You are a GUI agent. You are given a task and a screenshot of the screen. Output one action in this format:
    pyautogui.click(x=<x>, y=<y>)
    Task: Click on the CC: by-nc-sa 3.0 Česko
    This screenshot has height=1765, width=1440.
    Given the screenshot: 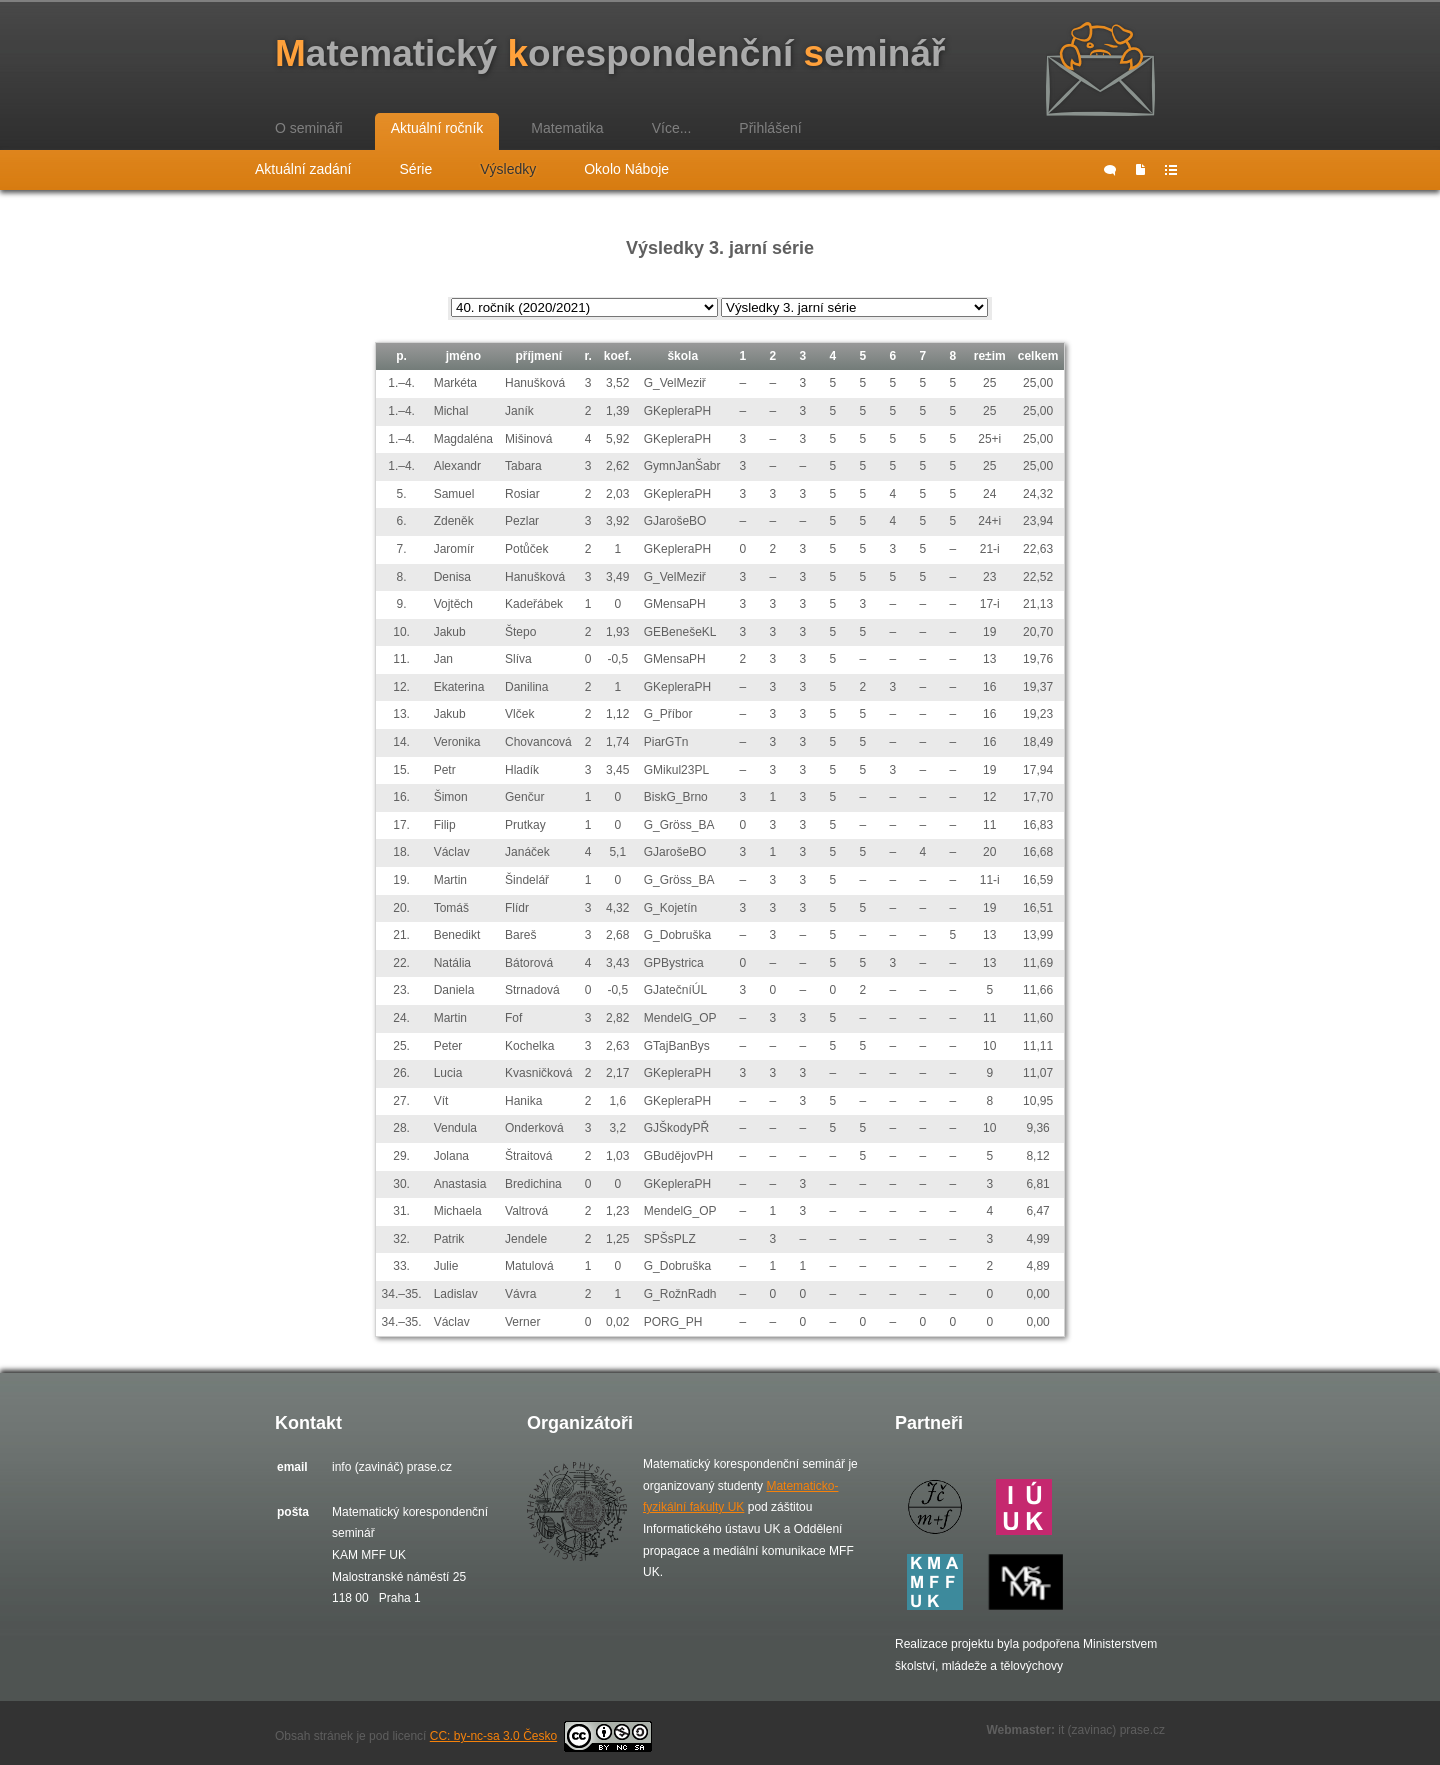 What is the action you would take?
    pyautogui.click(x=541, y=1736)
    